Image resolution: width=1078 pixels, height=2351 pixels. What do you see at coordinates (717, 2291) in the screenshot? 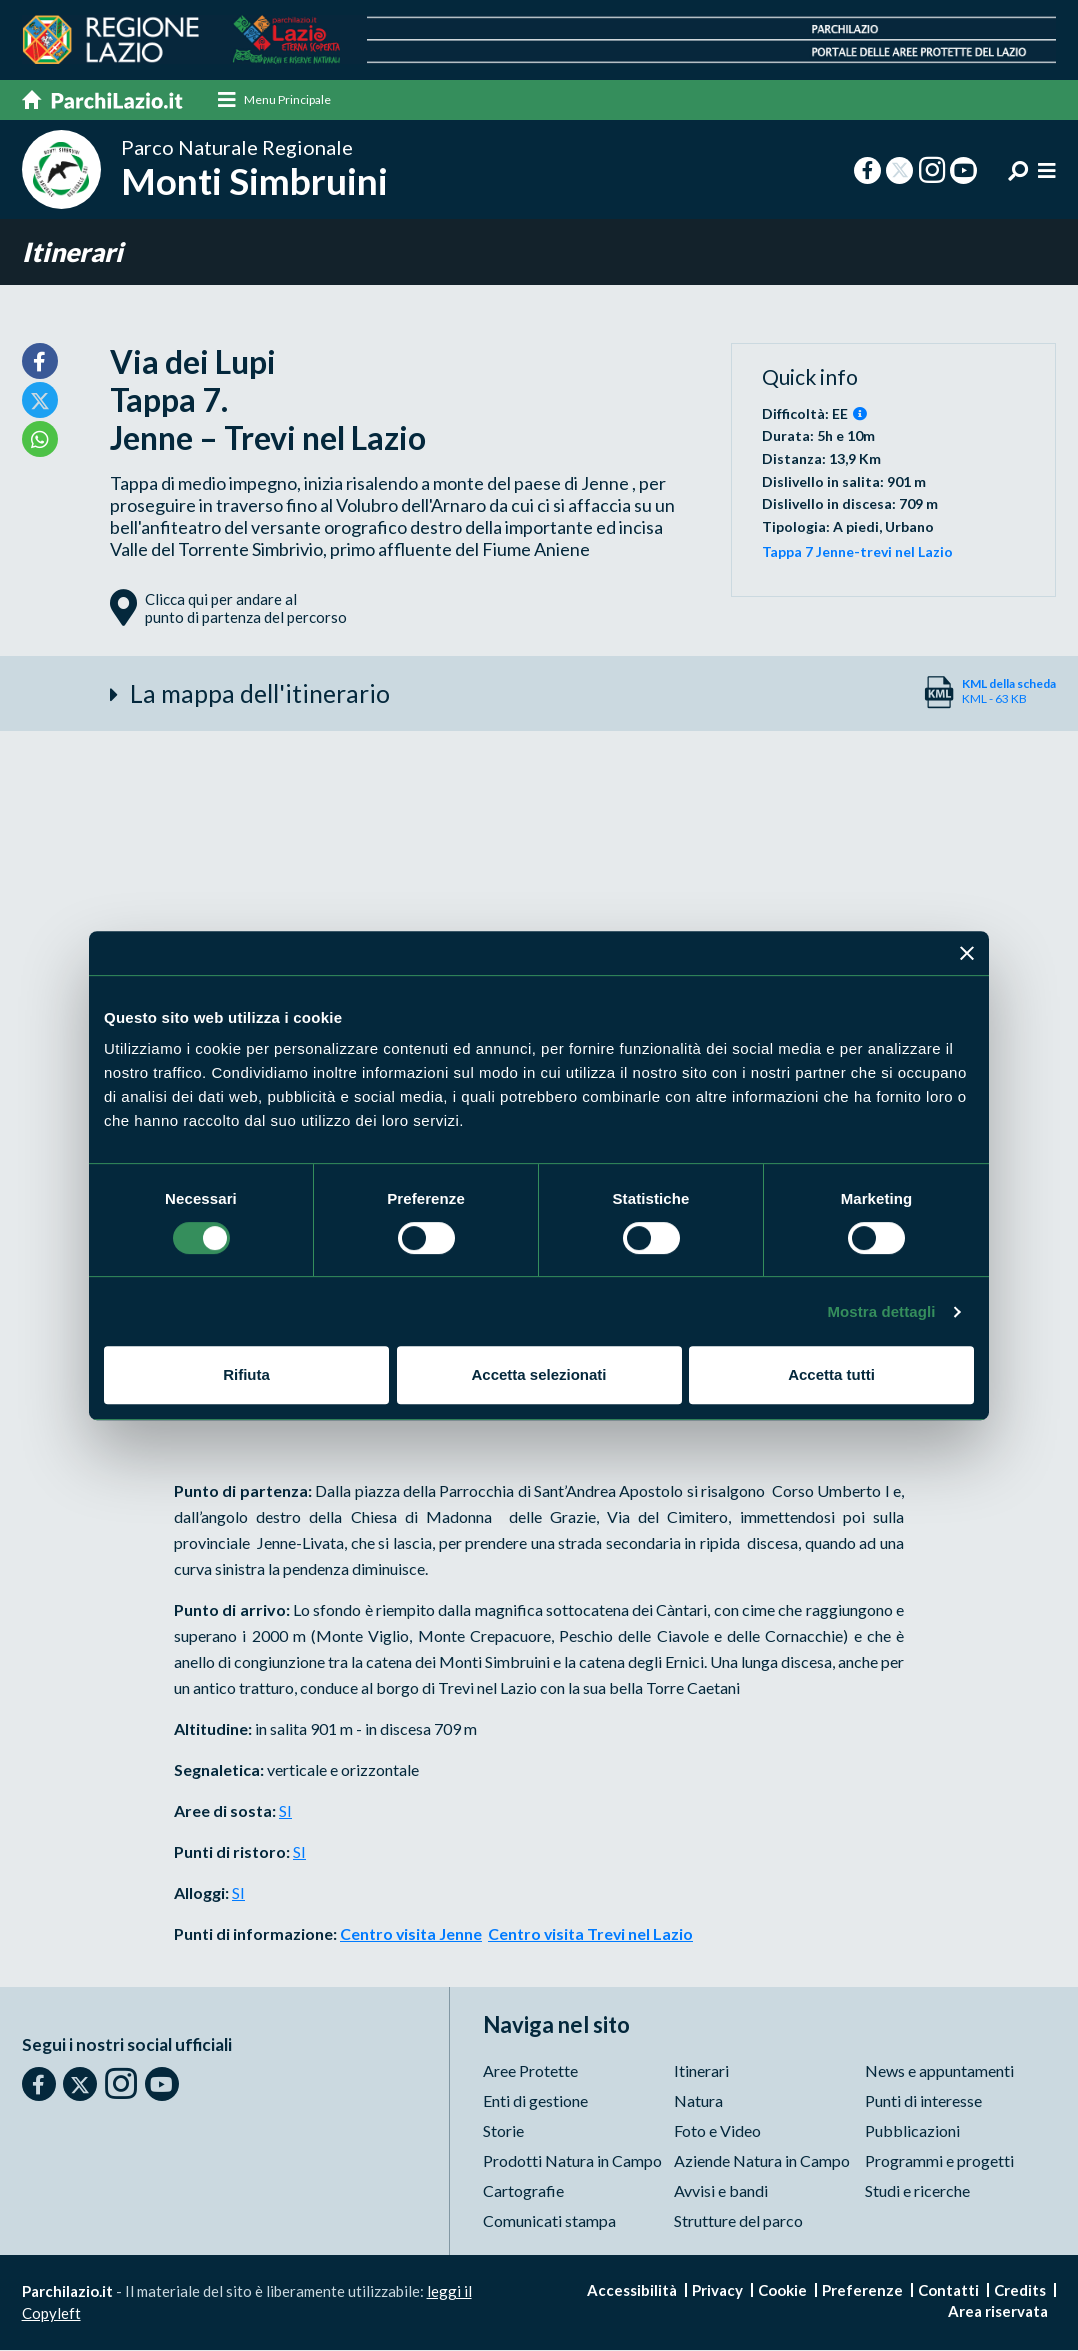
I see `Privacy` at bounding box center [717, 2291].